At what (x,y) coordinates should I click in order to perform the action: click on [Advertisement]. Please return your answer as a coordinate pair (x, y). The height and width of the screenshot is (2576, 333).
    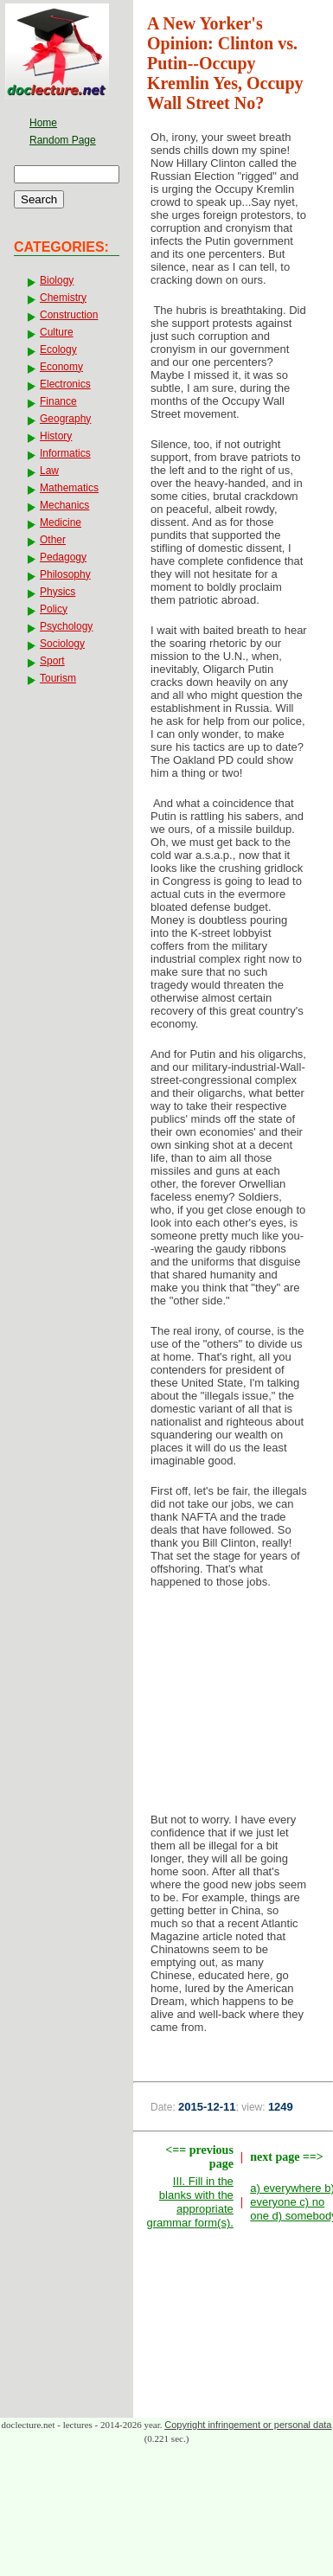
    Looking at the image, I should click on (233, 1705).